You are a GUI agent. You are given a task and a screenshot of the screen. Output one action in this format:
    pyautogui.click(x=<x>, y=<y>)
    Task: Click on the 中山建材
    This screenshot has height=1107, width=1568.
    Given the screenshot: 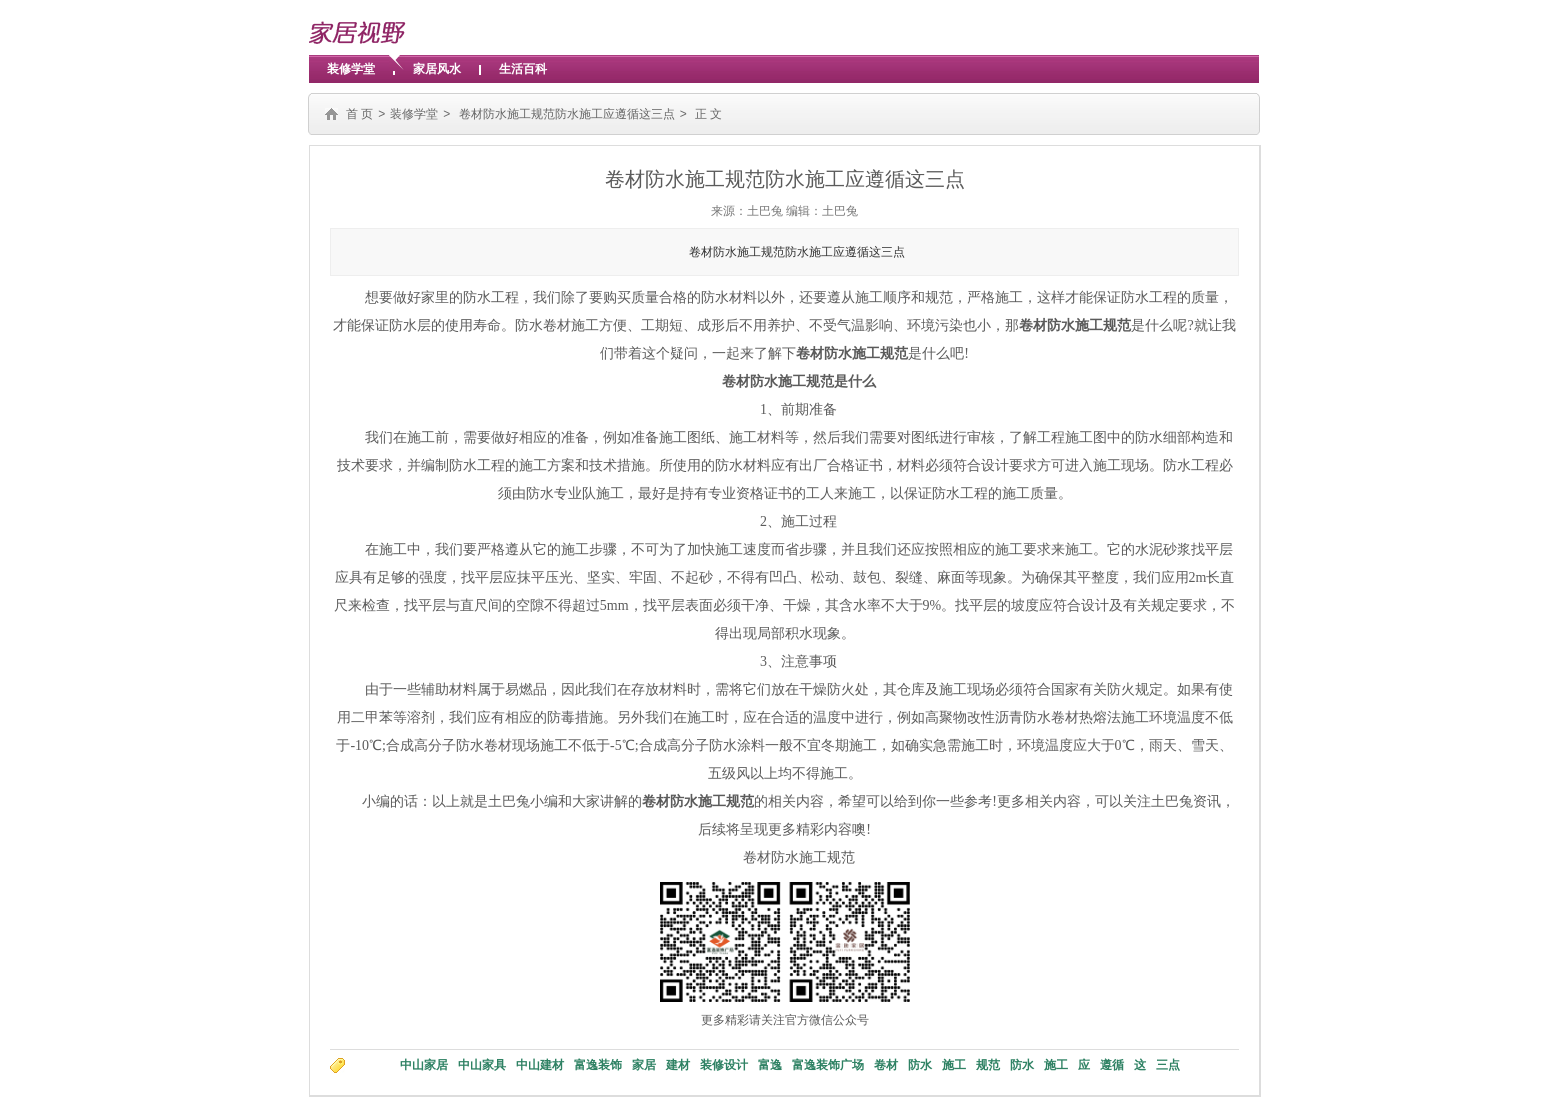 What is the action you would take?
    pyautogui.click(x=540, y=1065)
    